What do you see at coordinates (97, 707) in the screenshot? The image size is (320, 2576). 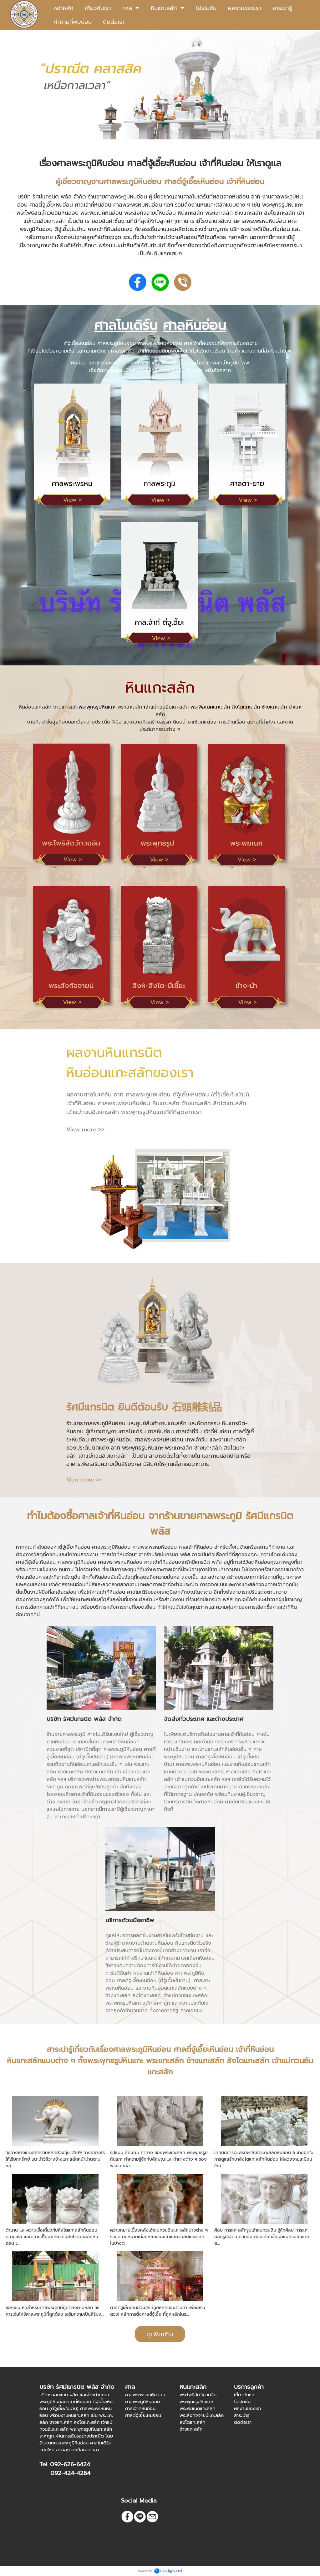 I see `พระพุทธรูปหินแกะ` at bounding box center [97, 707].